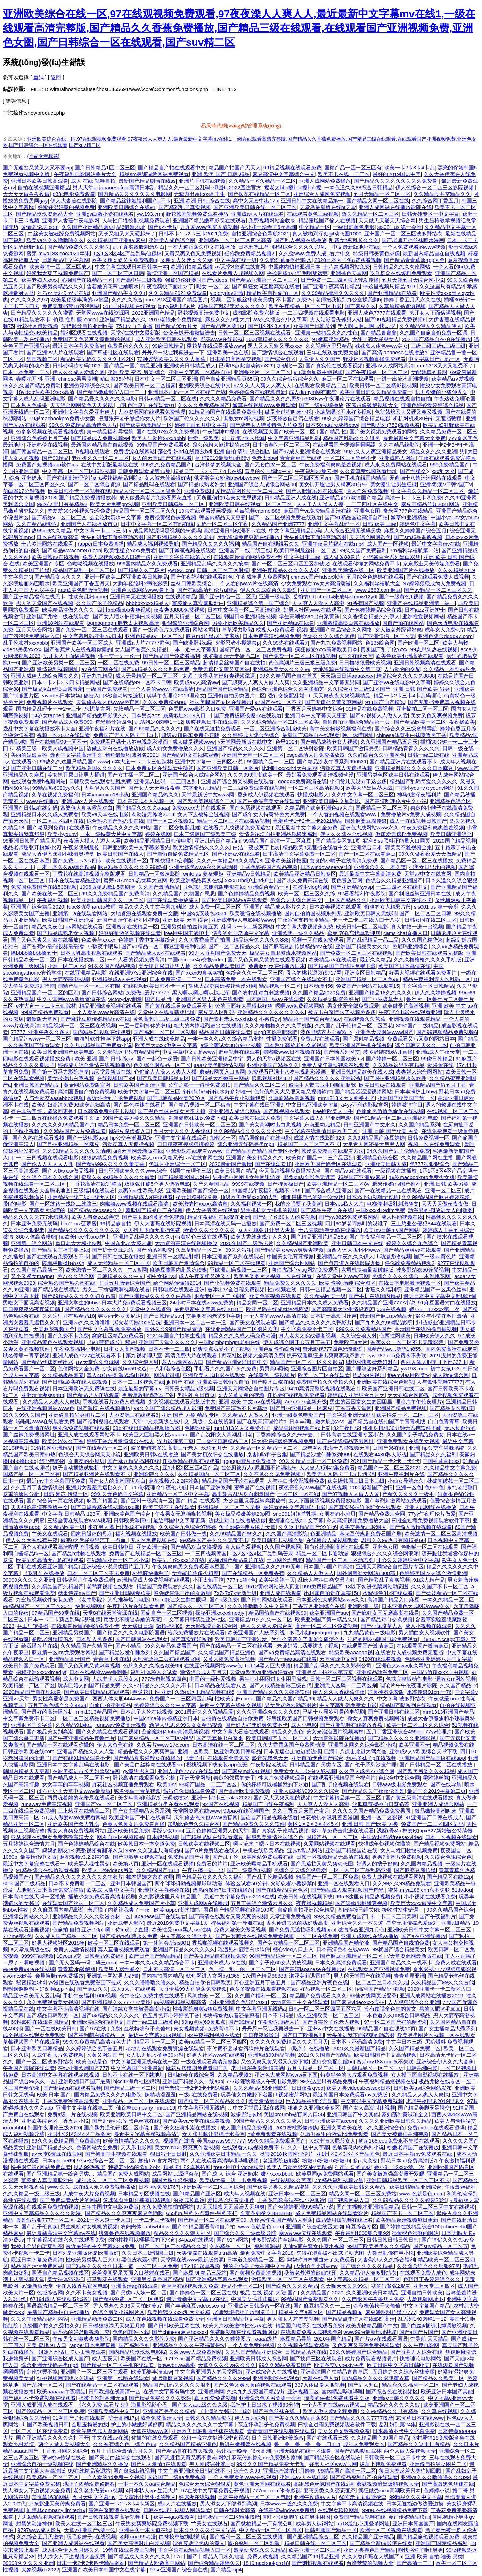  I want to click on 久久视频这里只精品, so click(328, 346).